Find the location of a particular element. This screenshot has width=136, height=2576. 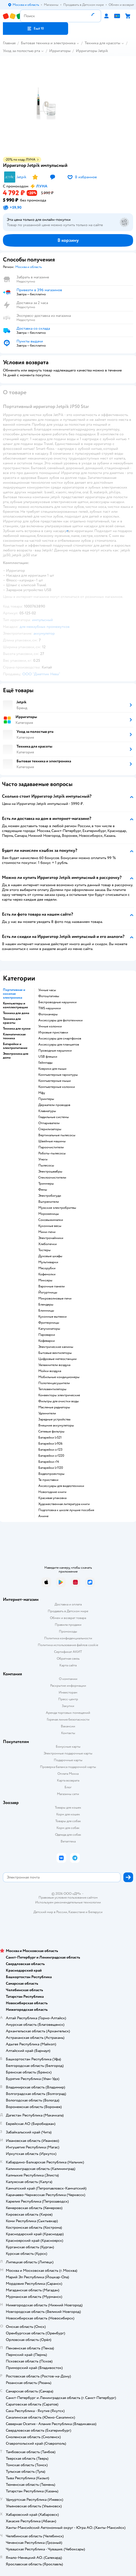

триммеры is located at coordinates (46, 1184).